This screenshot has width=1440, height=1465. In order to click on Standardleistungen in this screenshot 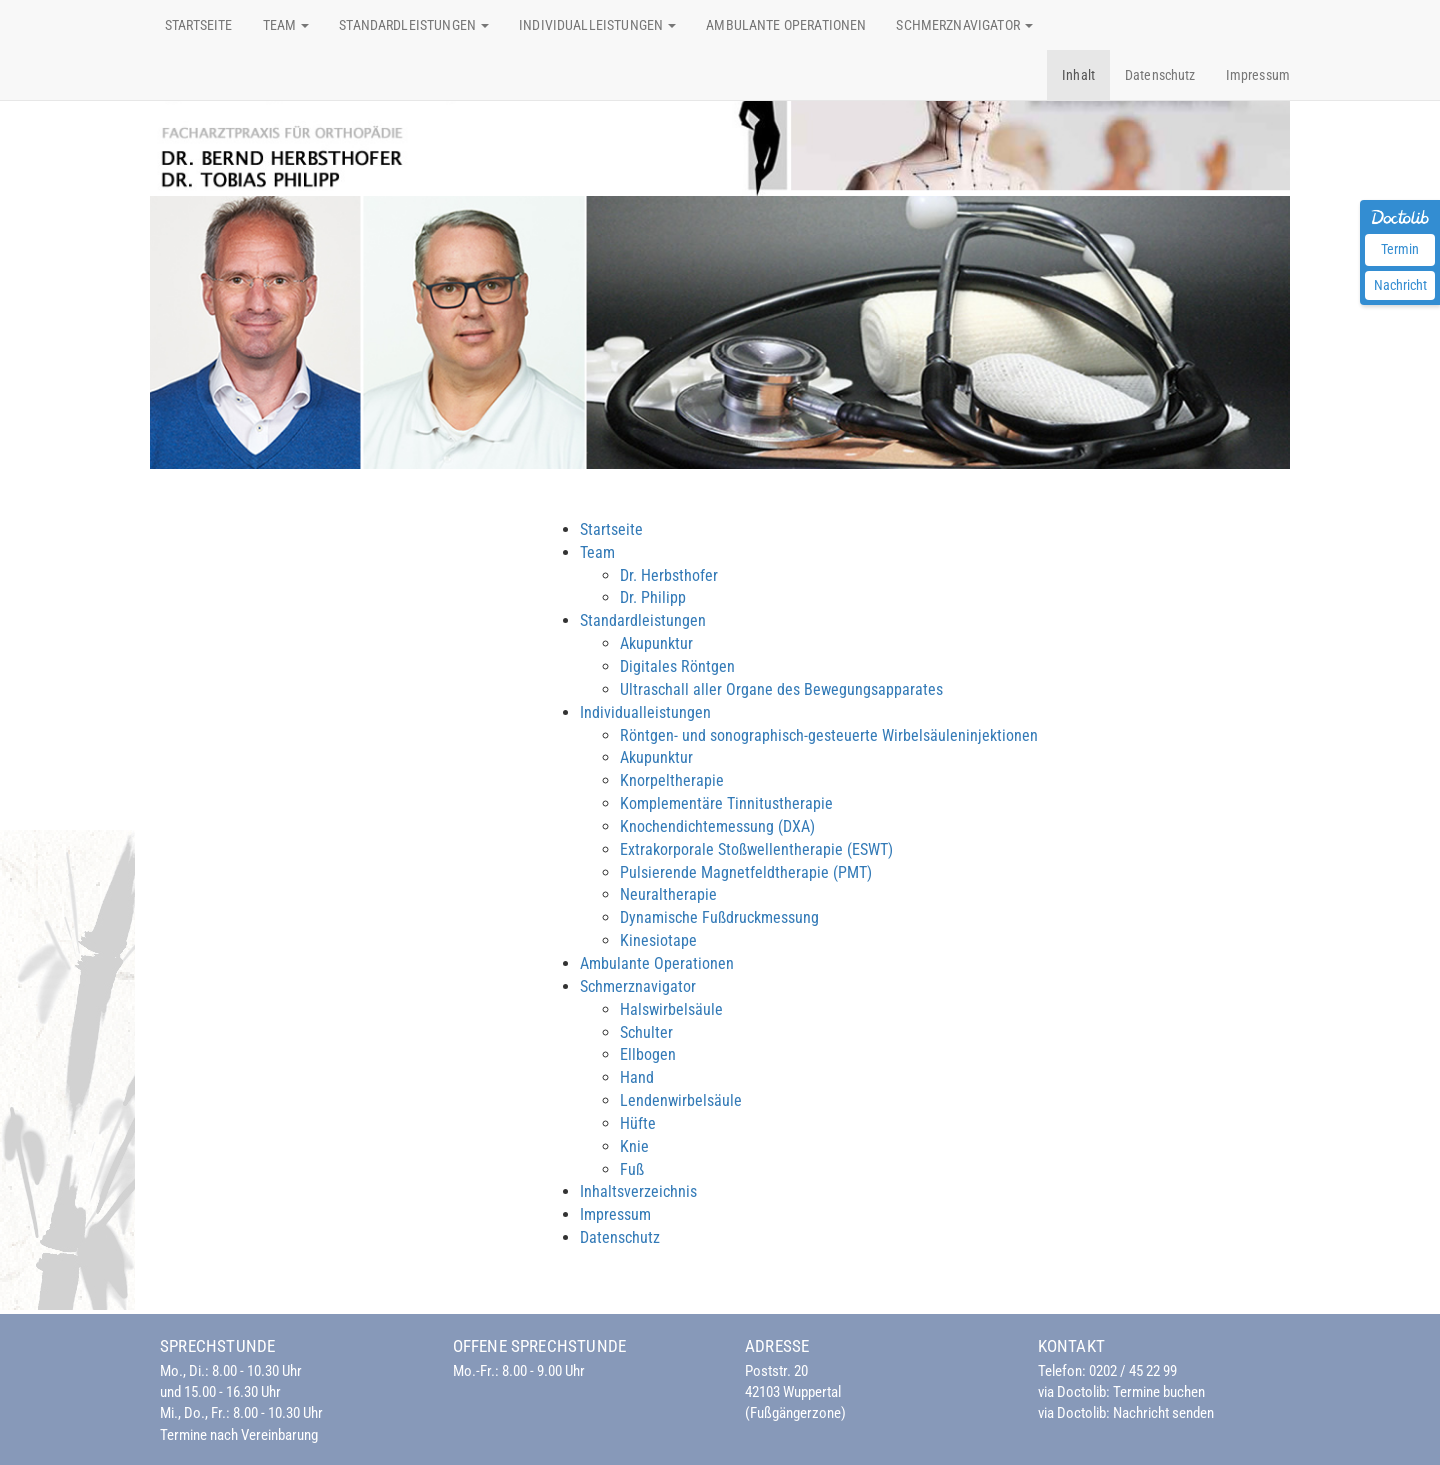, I will do `click(643, 620)`.